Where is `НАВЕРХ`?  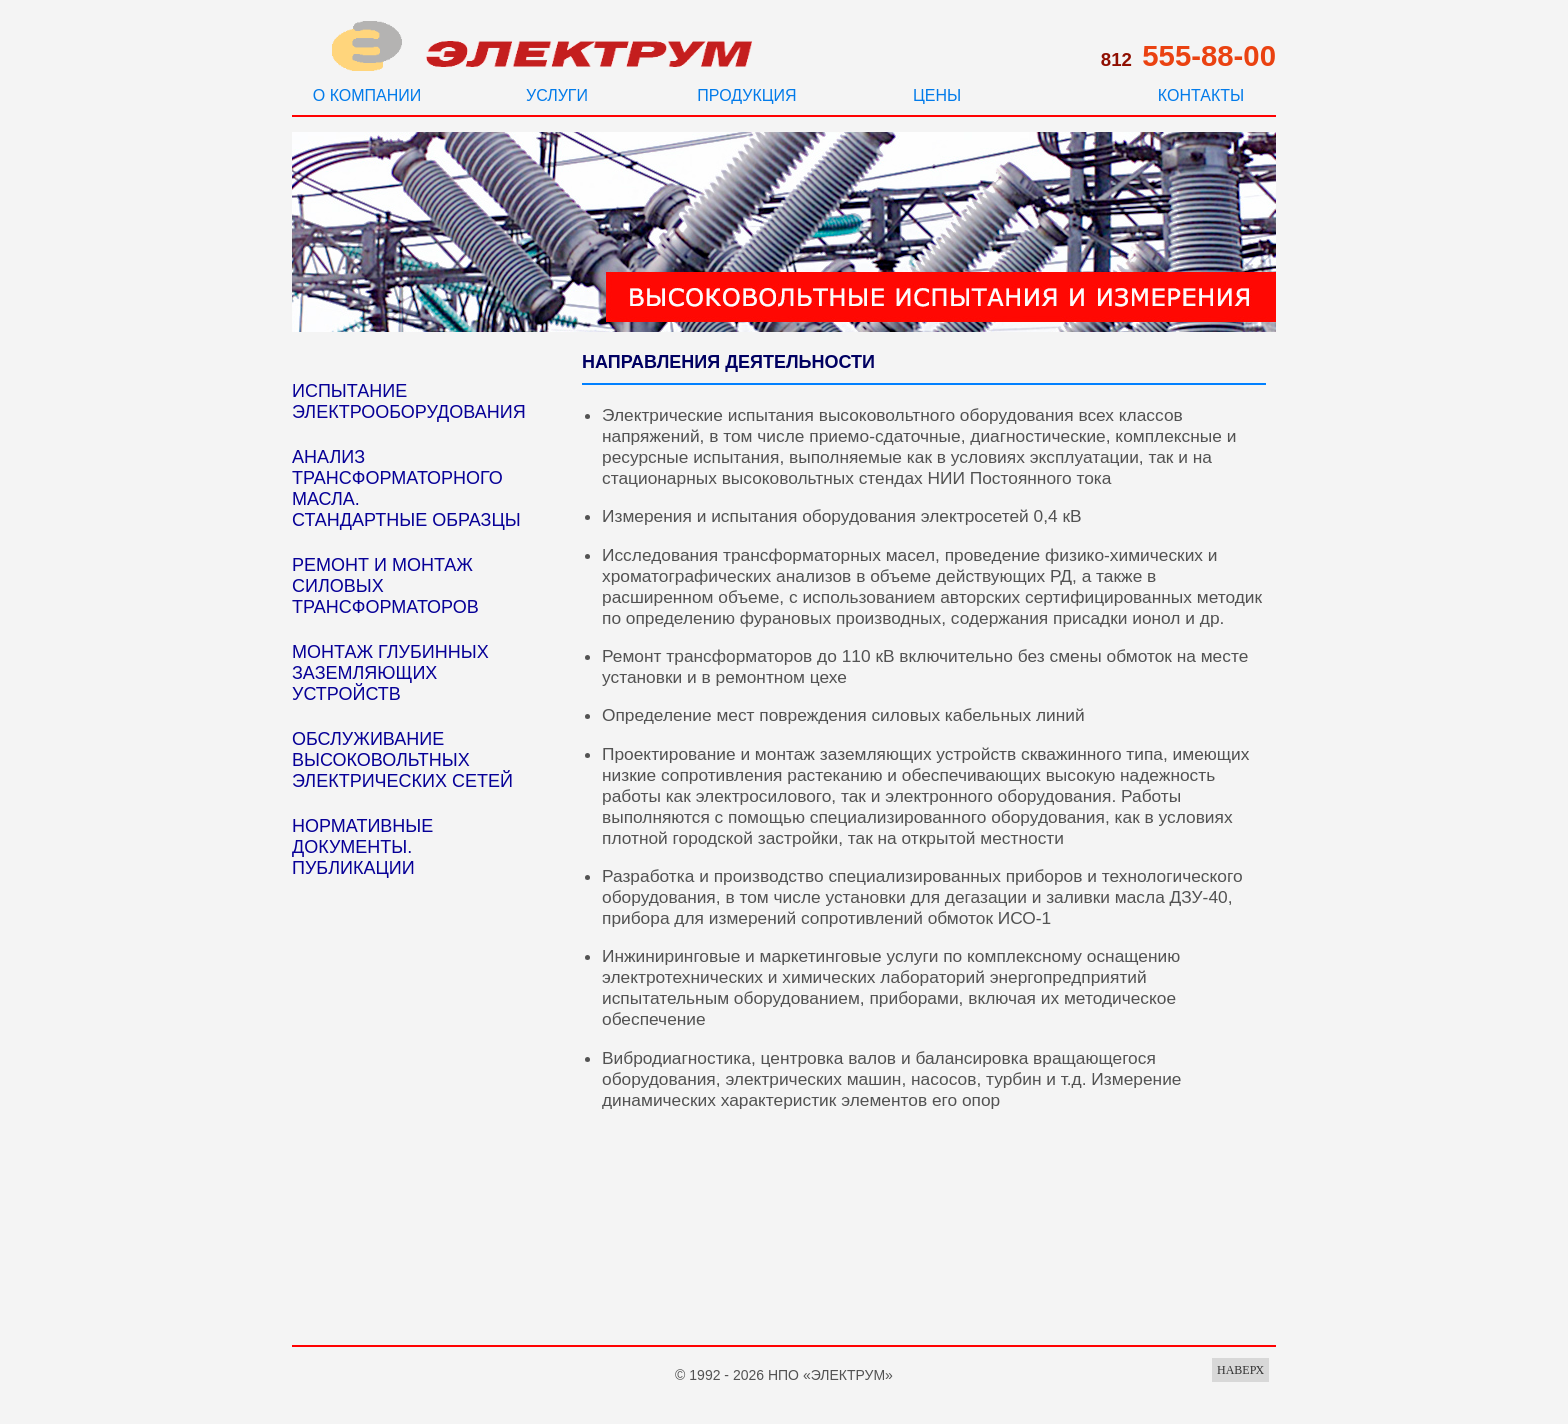 НАВЕРХ is located at coordinates (1240, 1370).